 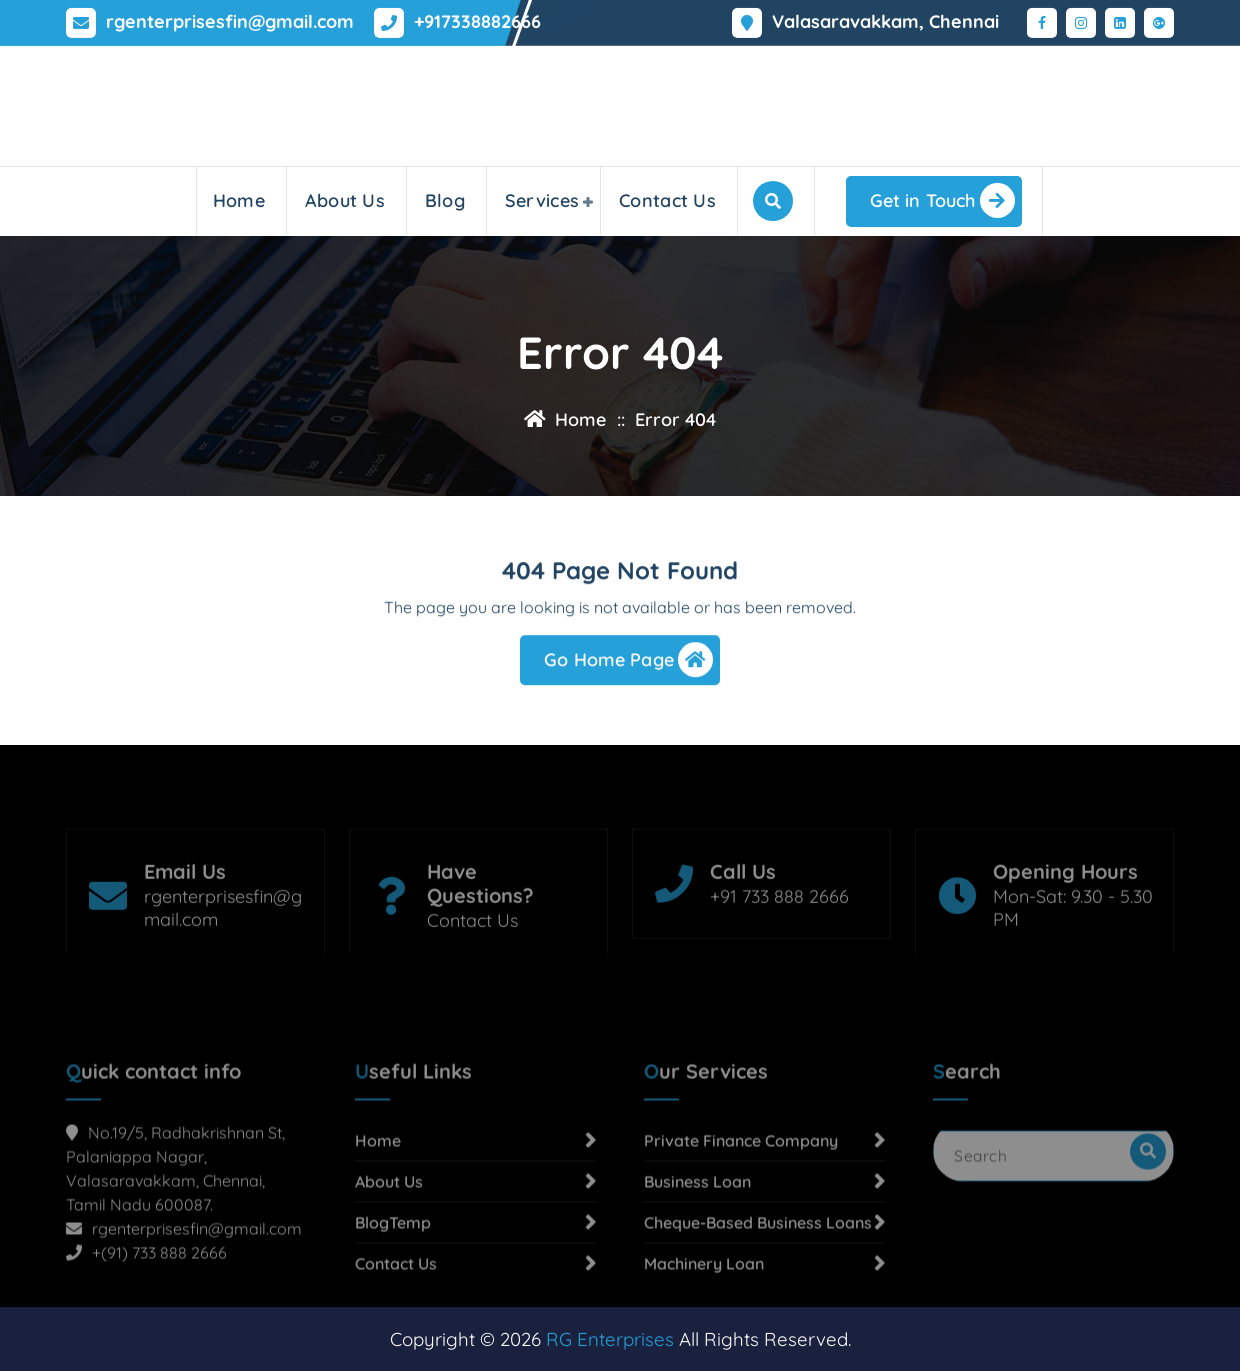 I want to click on Business Loan, so click(x=697, y=1258).